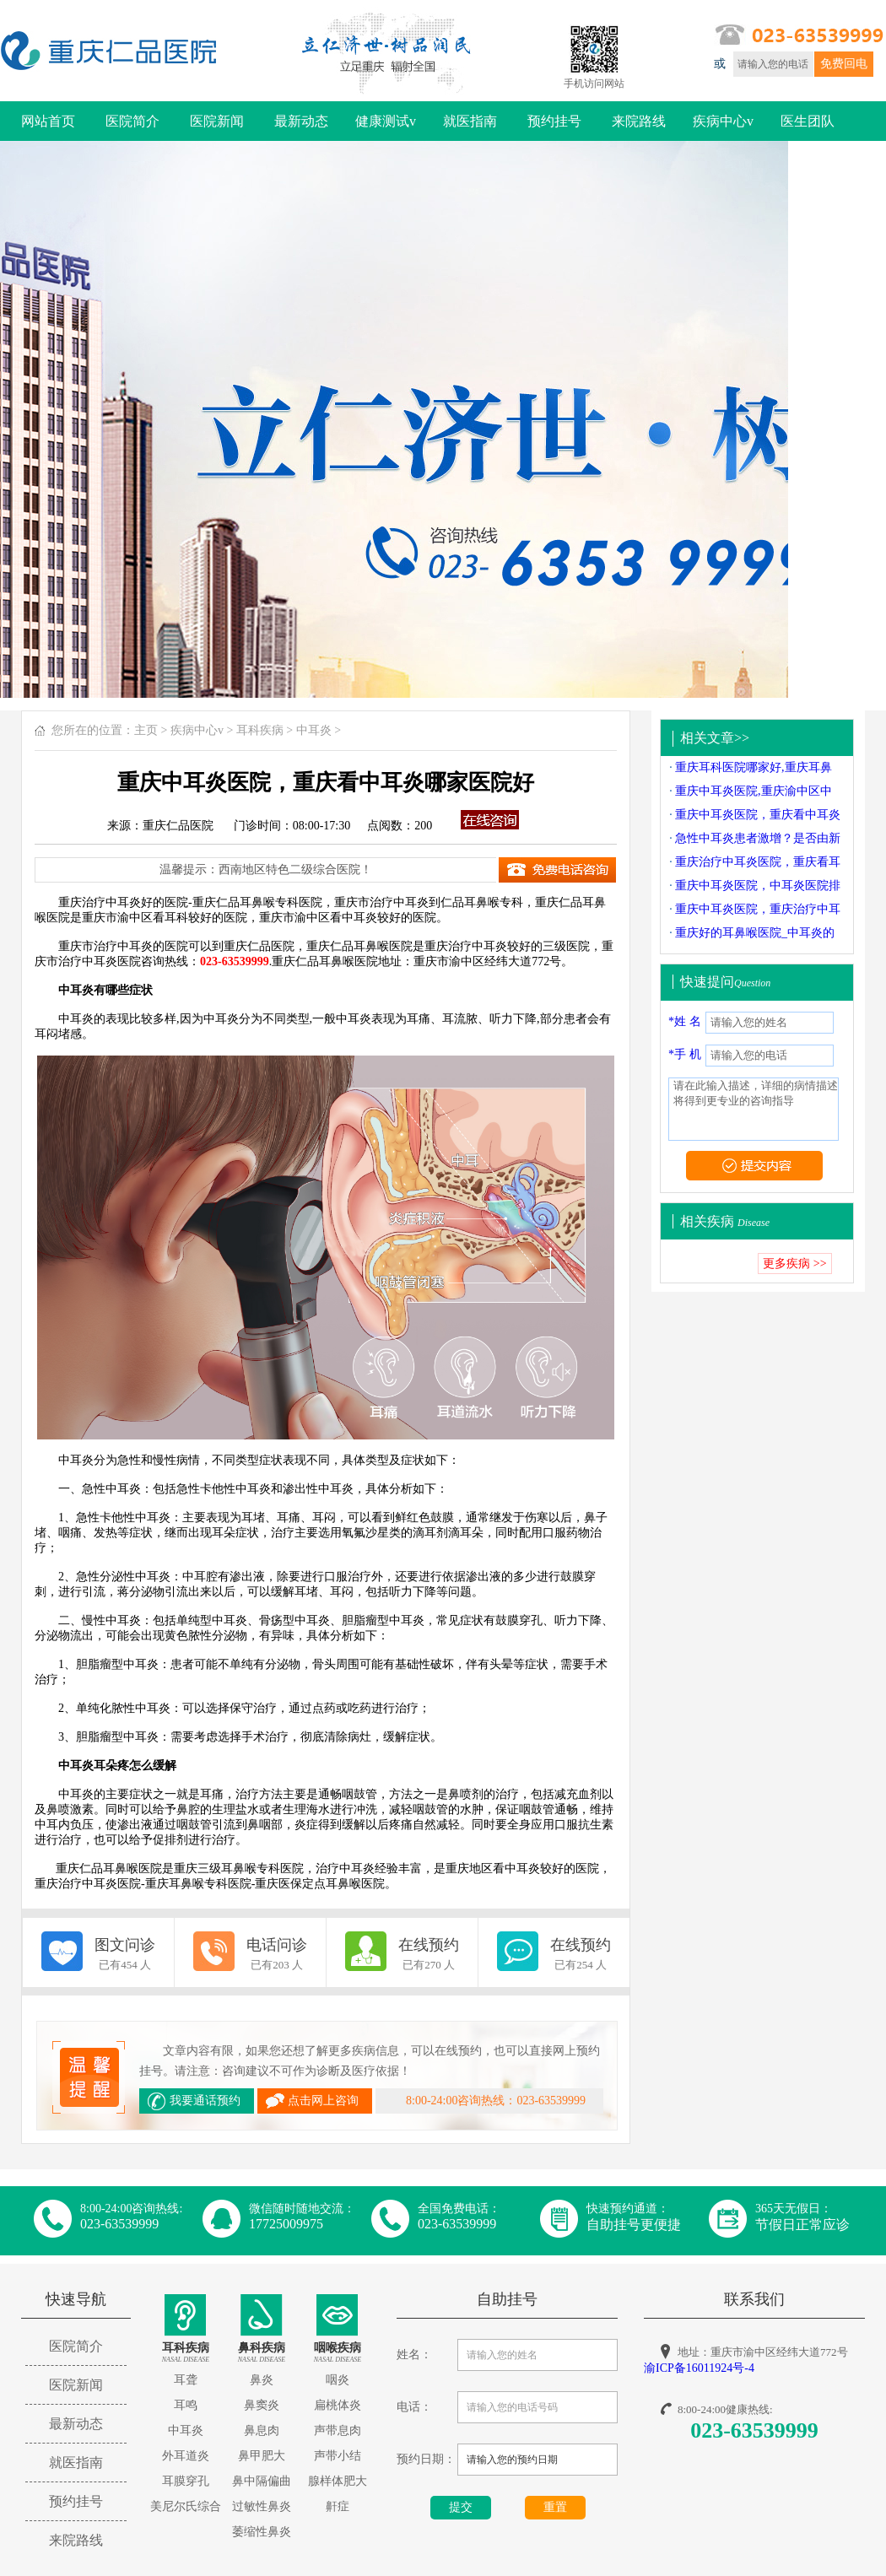 This screenshot has width=886, height=2576. I want to click on *手 机, so click(684, 1054).